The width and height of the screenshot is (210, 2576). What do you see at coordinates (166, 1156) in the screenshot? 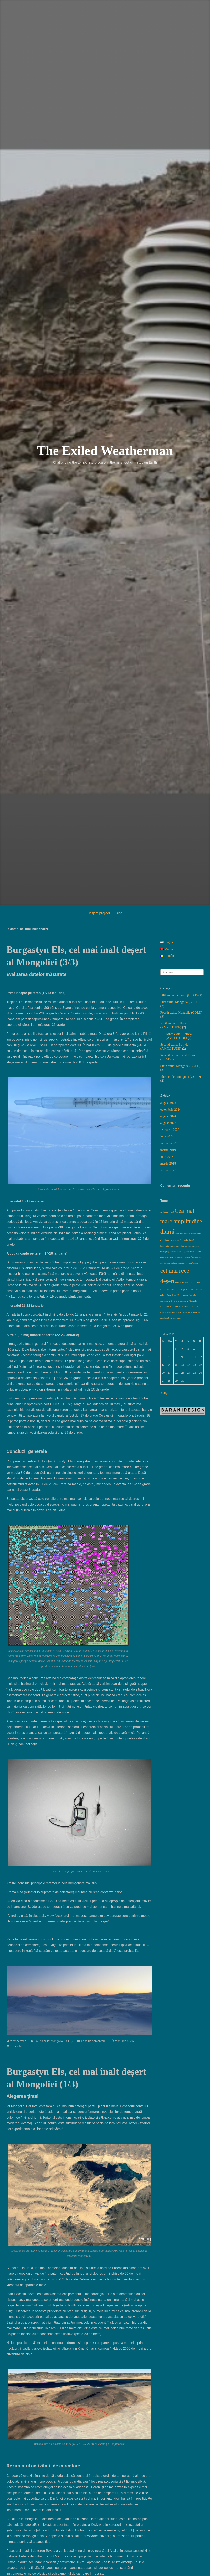
I see `iulie 2018` at bounding box center [166, 1156].